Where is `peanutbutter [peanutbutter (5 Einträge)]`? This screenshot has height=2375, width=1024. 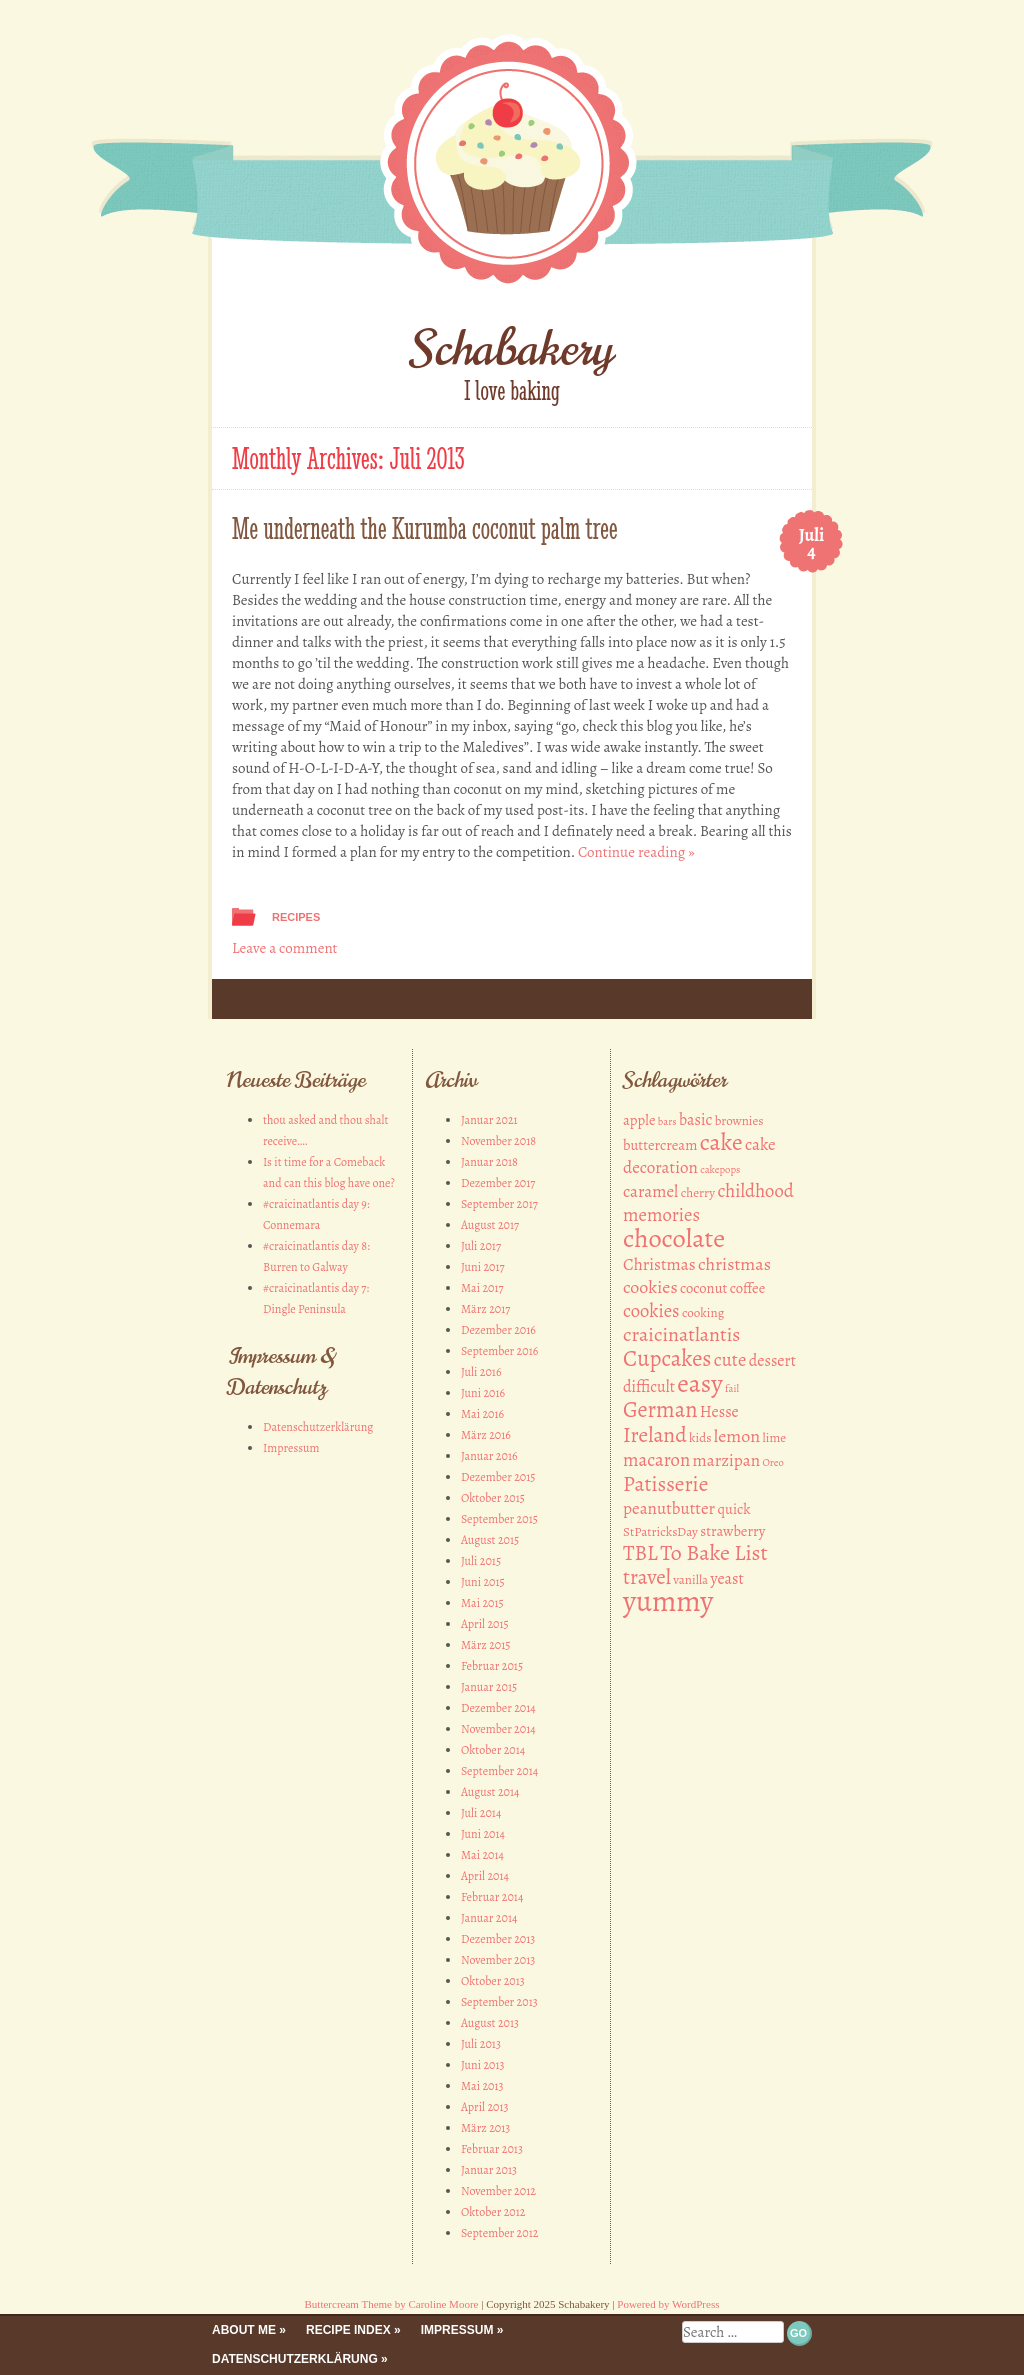 peanutbutter [peanutbutter (5 Einträge)] is located at coordinates (669, 1508).